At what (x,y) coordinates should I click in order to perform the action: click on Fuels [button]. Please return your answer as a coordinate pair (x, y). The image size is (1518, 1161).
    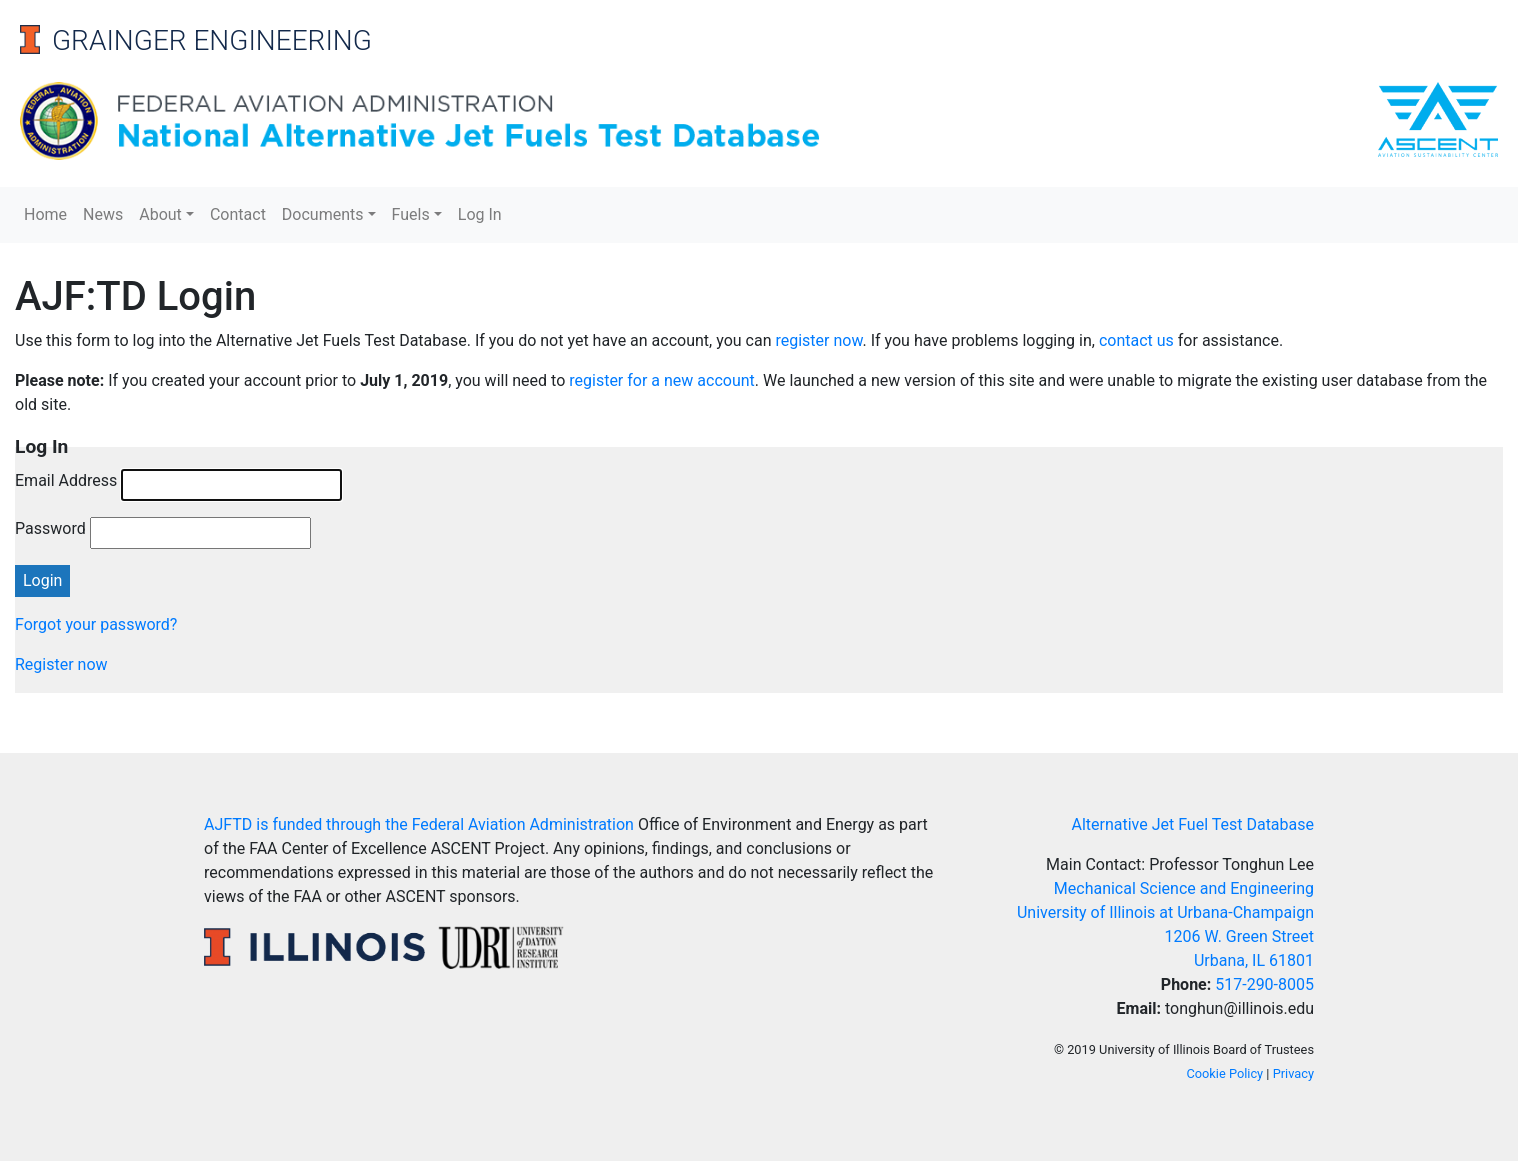
    Looking at the image, I should click on (411, 214).